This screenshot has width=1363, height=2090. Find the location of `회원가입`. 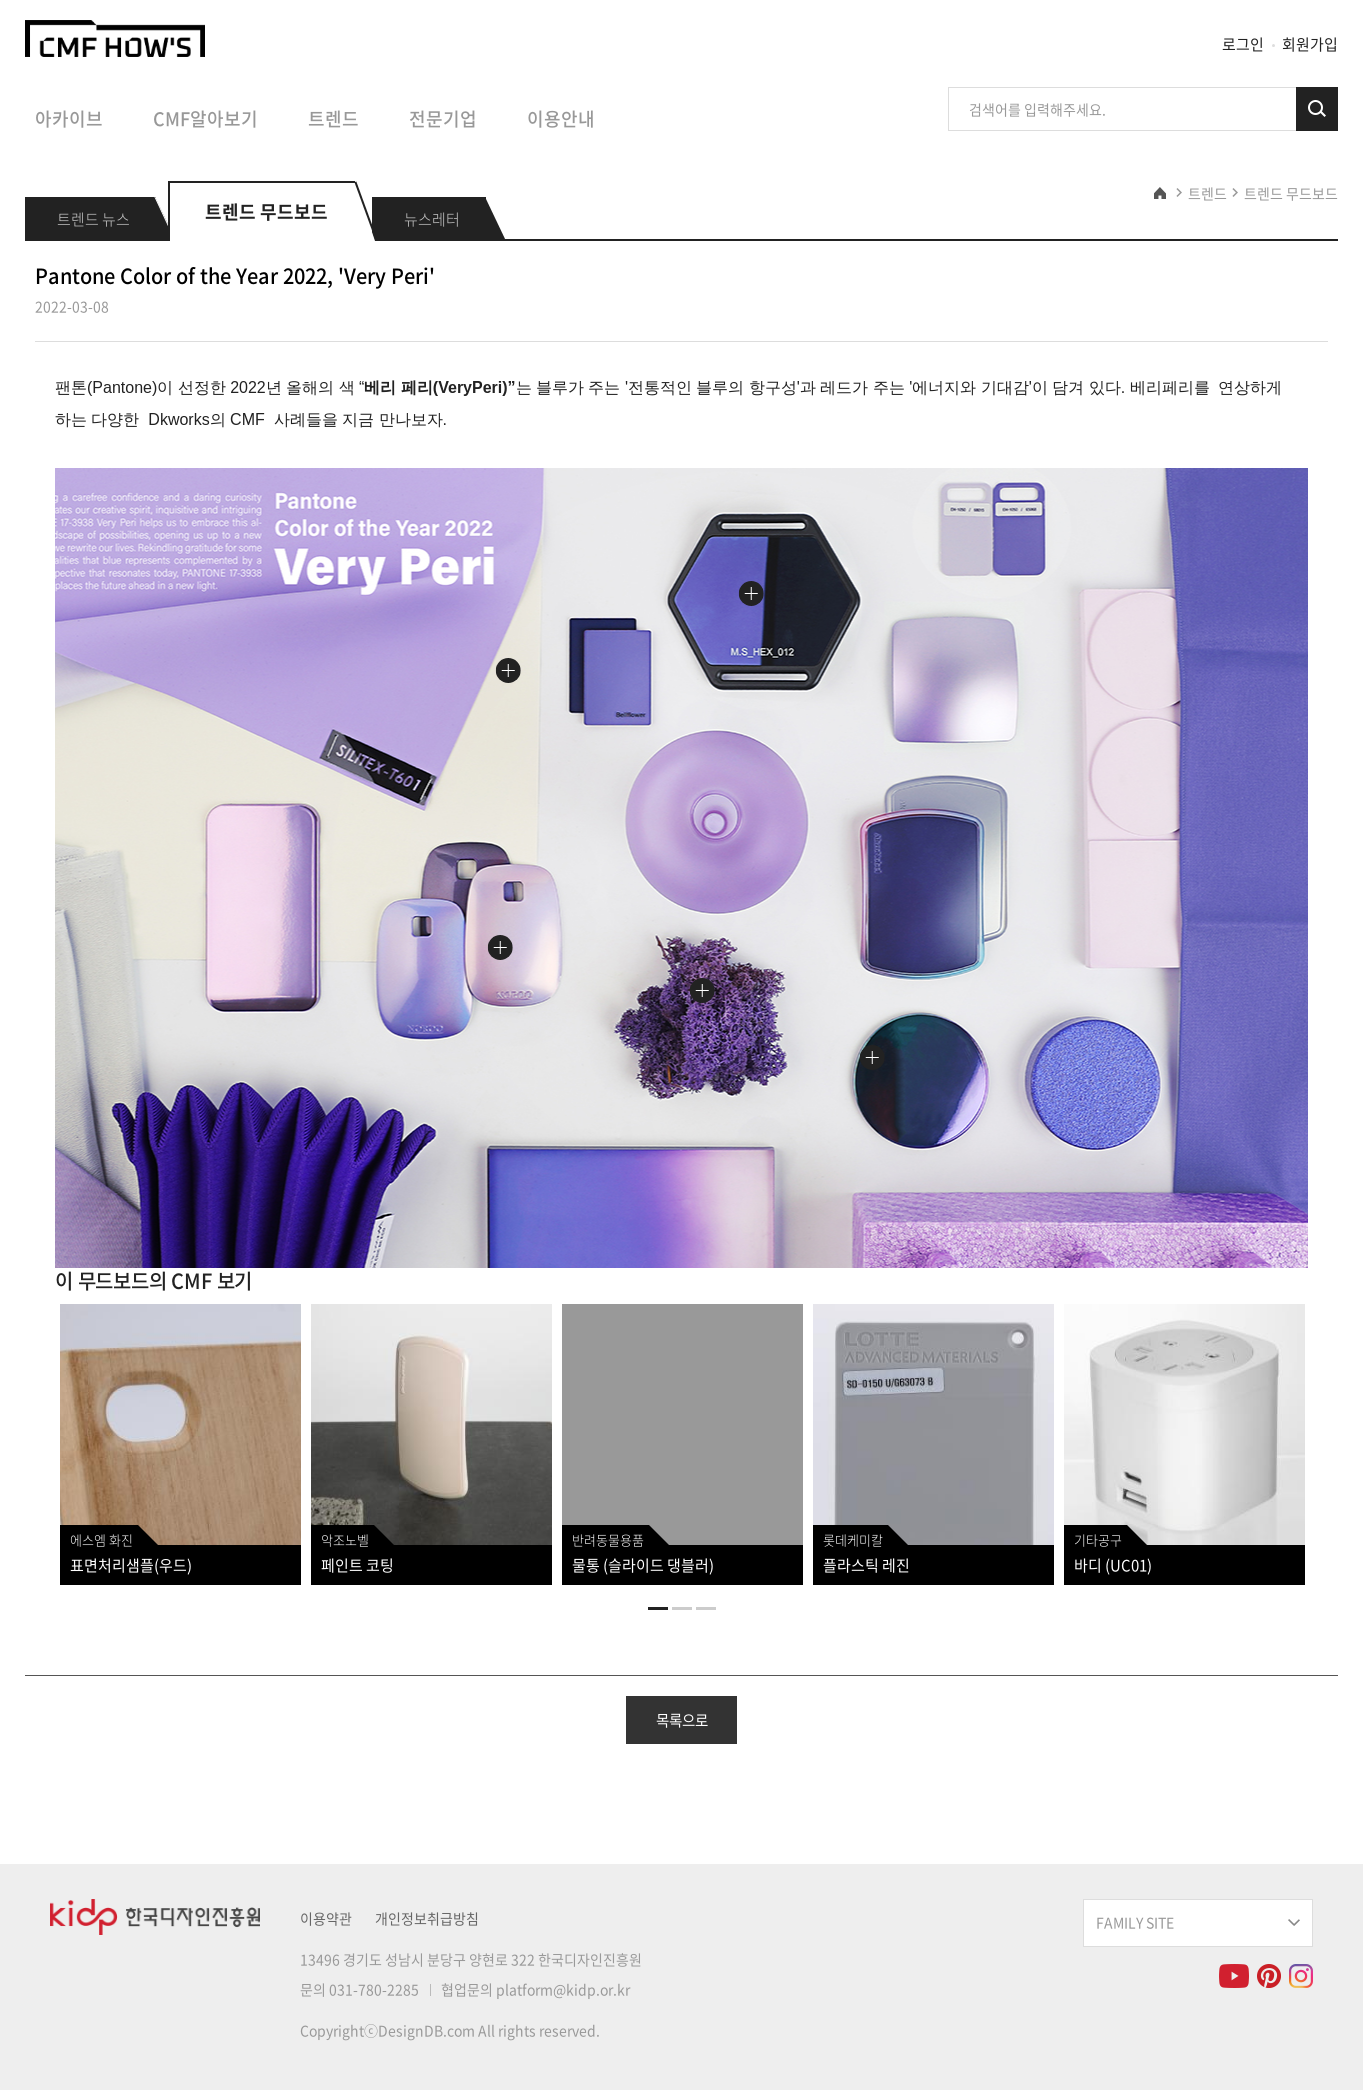

회원가입 is located at coordinates (1310, 44).